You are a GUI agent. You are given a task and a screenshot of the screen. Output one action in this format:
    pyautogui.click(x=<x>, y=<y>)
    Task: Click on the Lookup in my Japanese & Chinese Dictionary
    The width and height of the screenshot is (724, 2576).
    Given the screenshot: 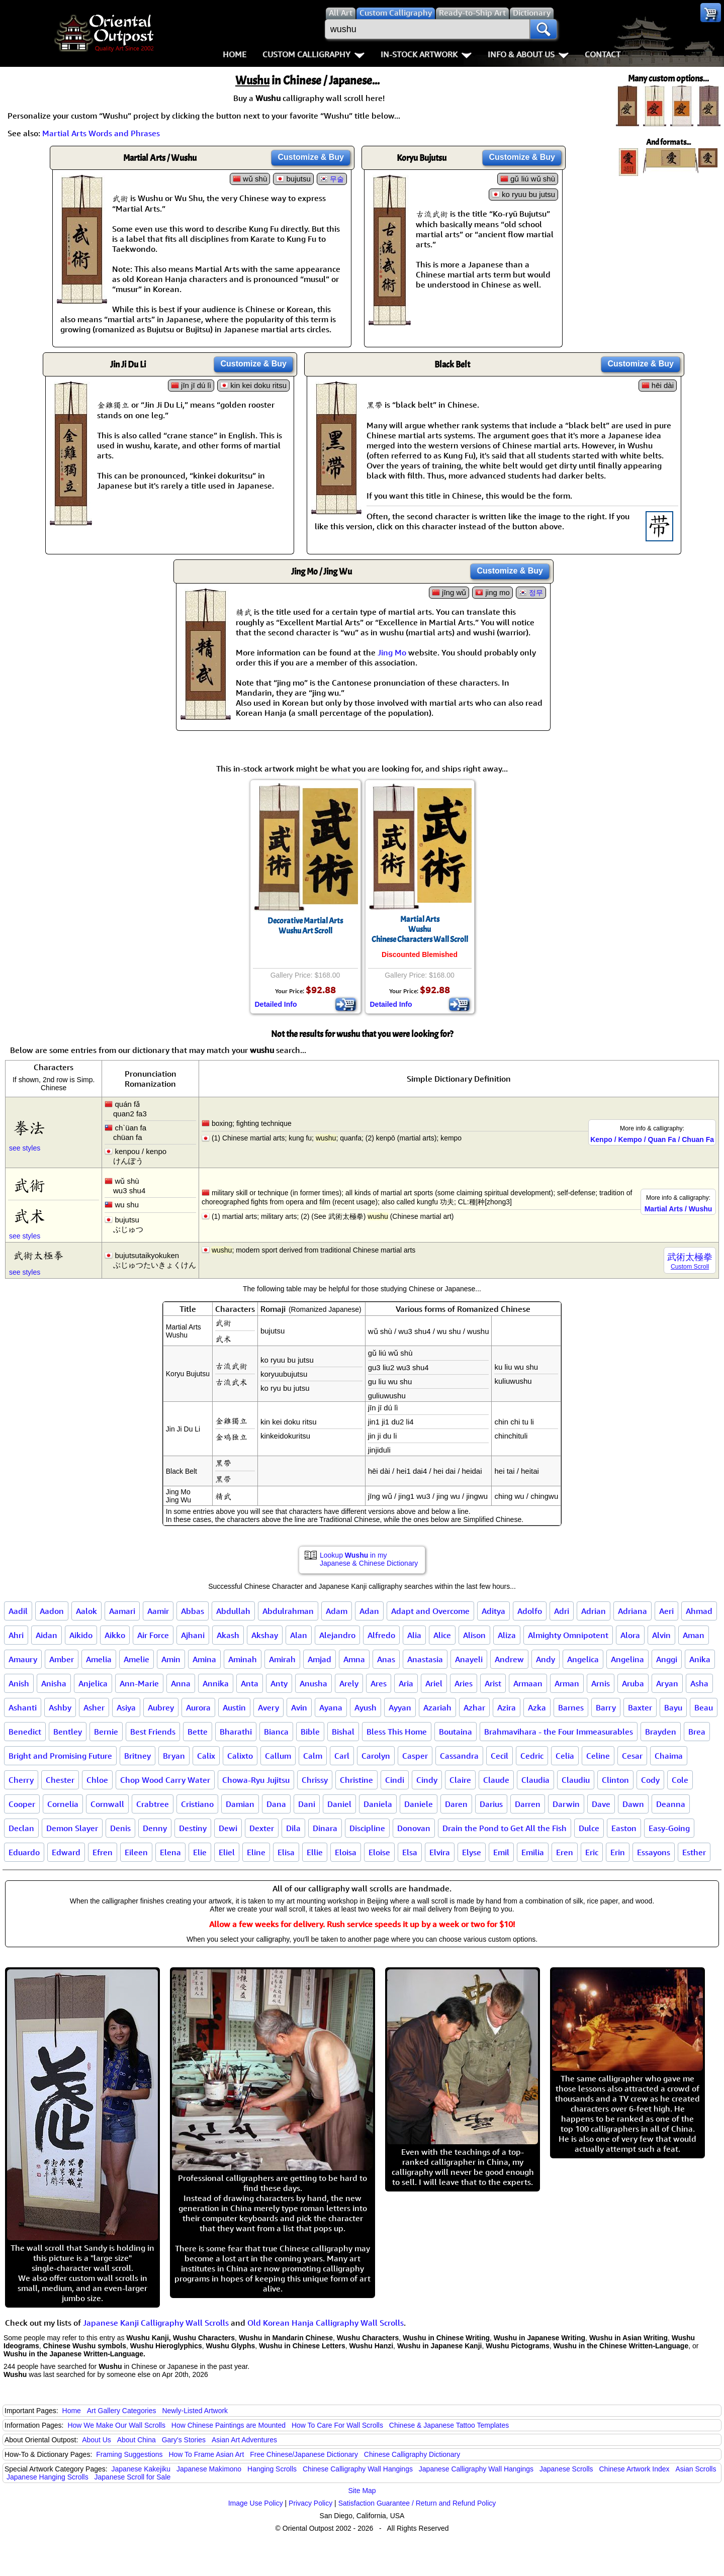 What is the action you would take?
    pyautogui.click(x=369, y=1559)
    